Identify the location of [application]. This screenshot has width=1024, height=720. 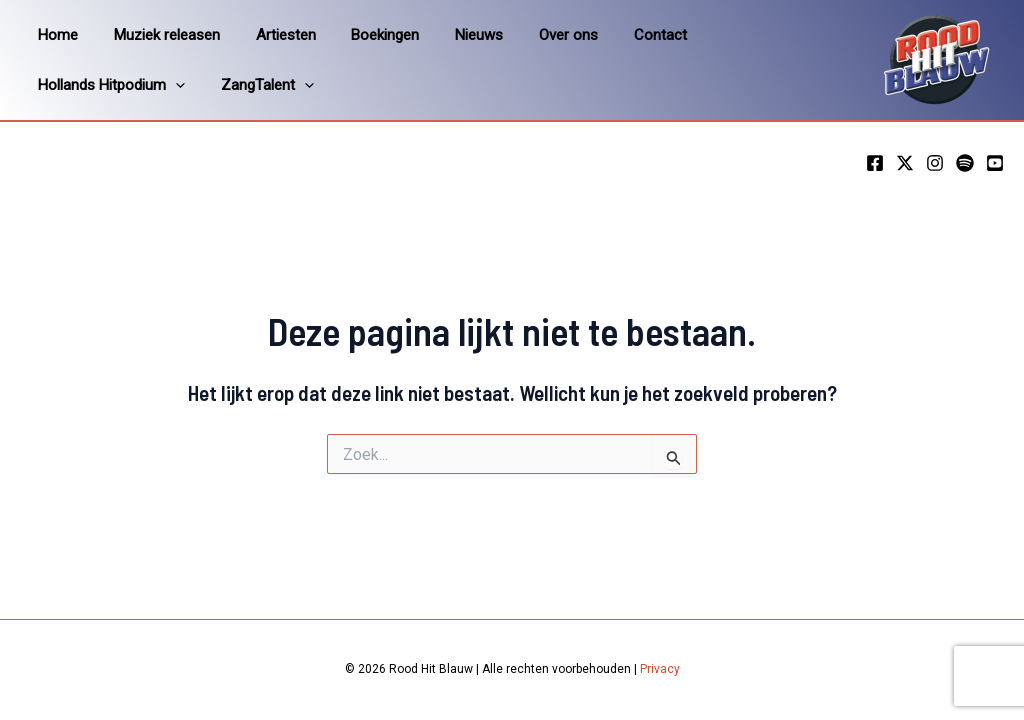
(816, 35).